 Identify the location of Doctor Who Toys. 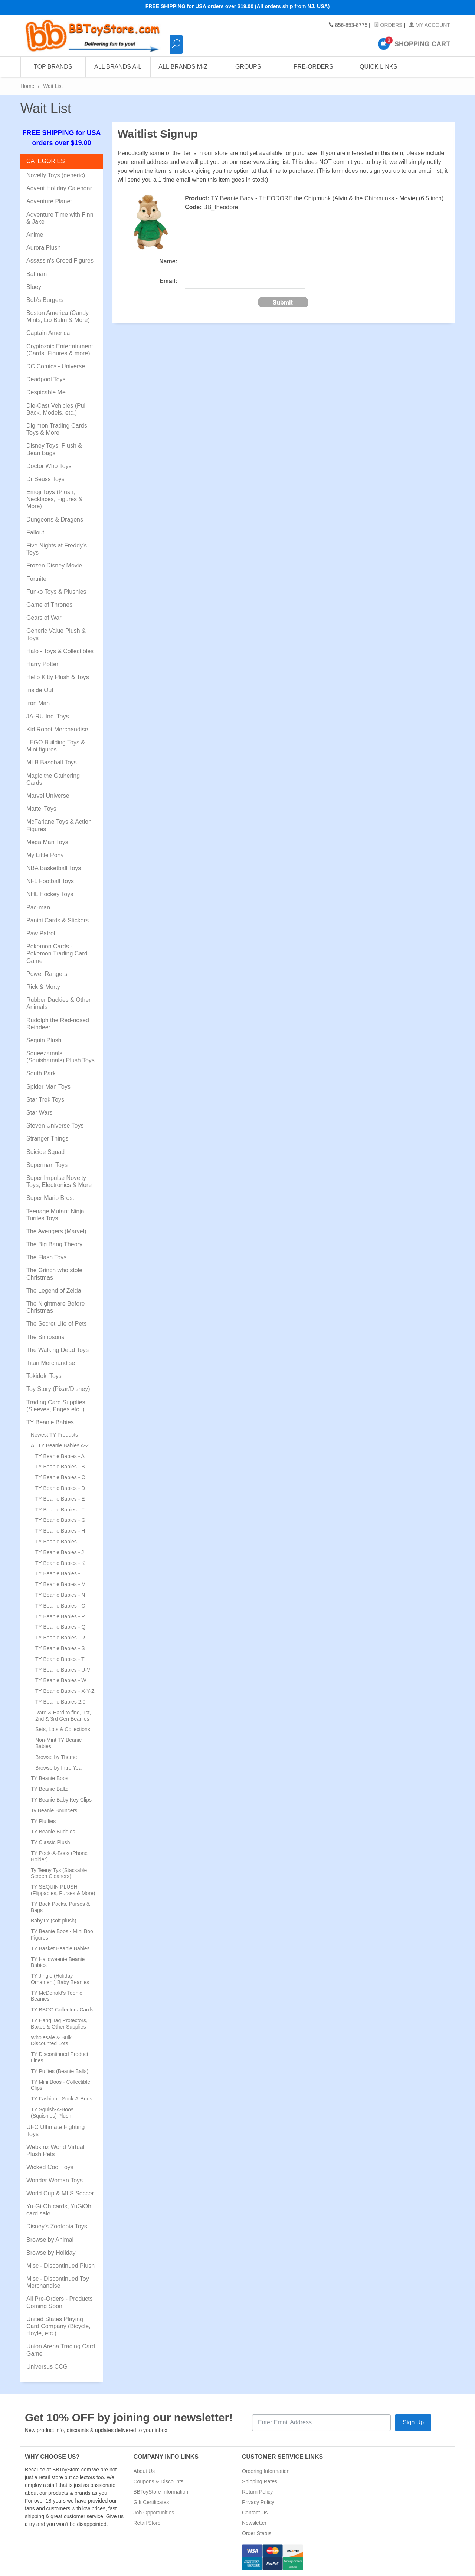
(49, 466).